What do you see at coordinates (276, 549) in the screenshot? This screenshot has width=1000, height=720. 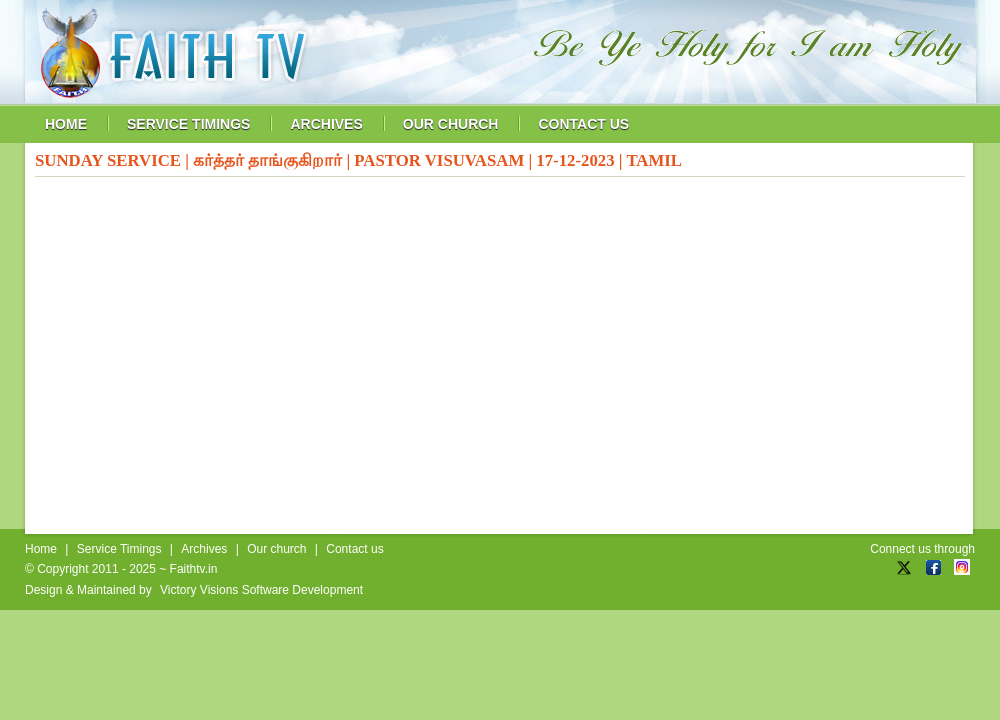 I see `Our church` at bounding box center [276, 549].